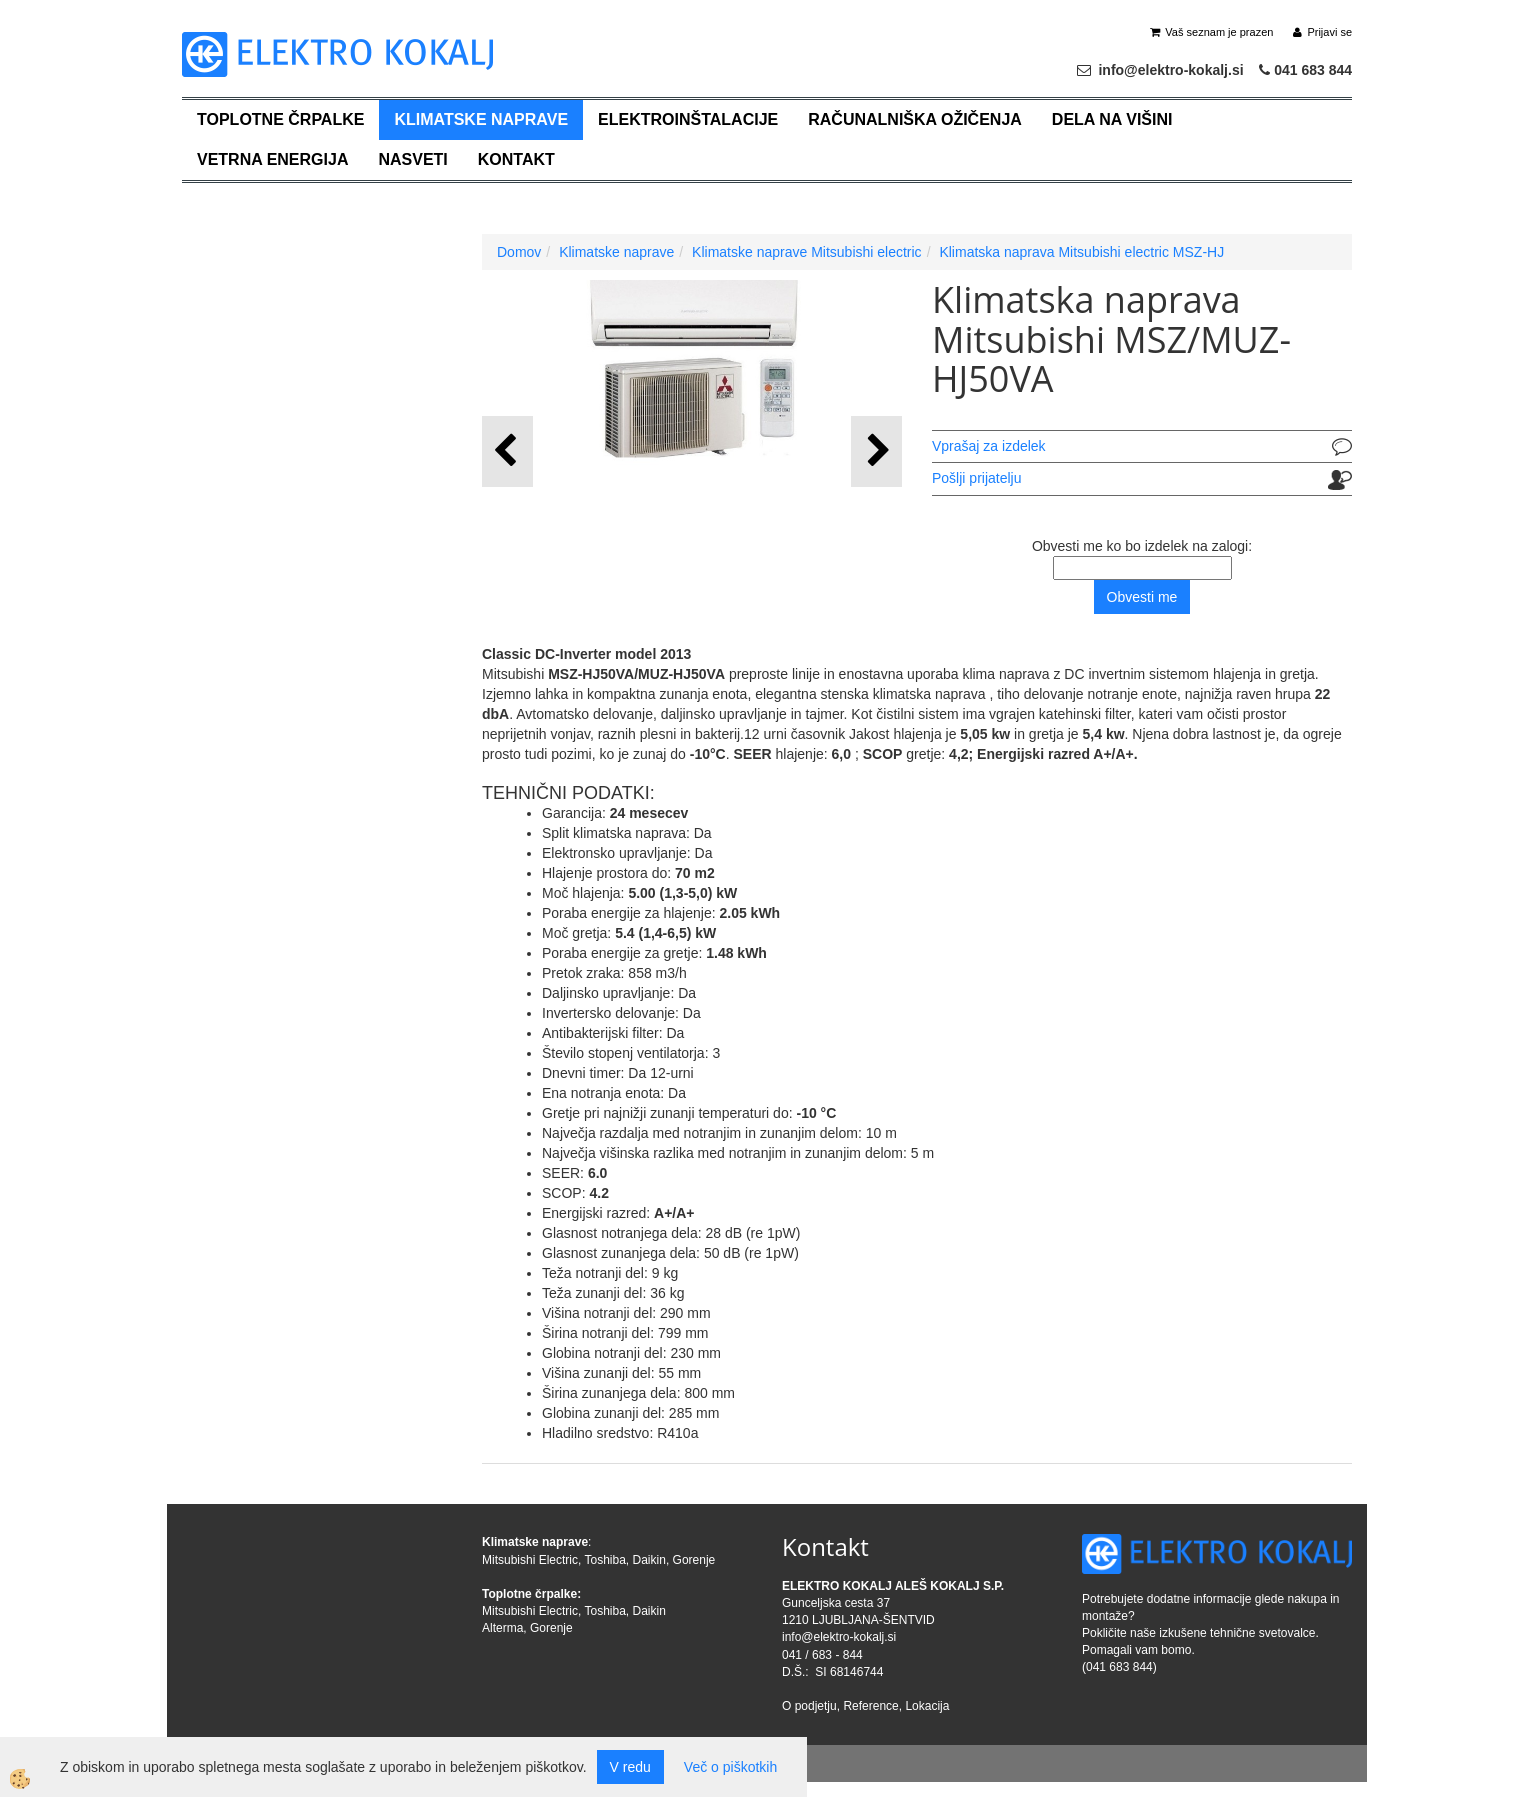 The width and height of the screenshot is (1534, 1797). Describe the element at coordinates (688, 119) in the screenshot. I see `Elektroinštalacije` at that location.